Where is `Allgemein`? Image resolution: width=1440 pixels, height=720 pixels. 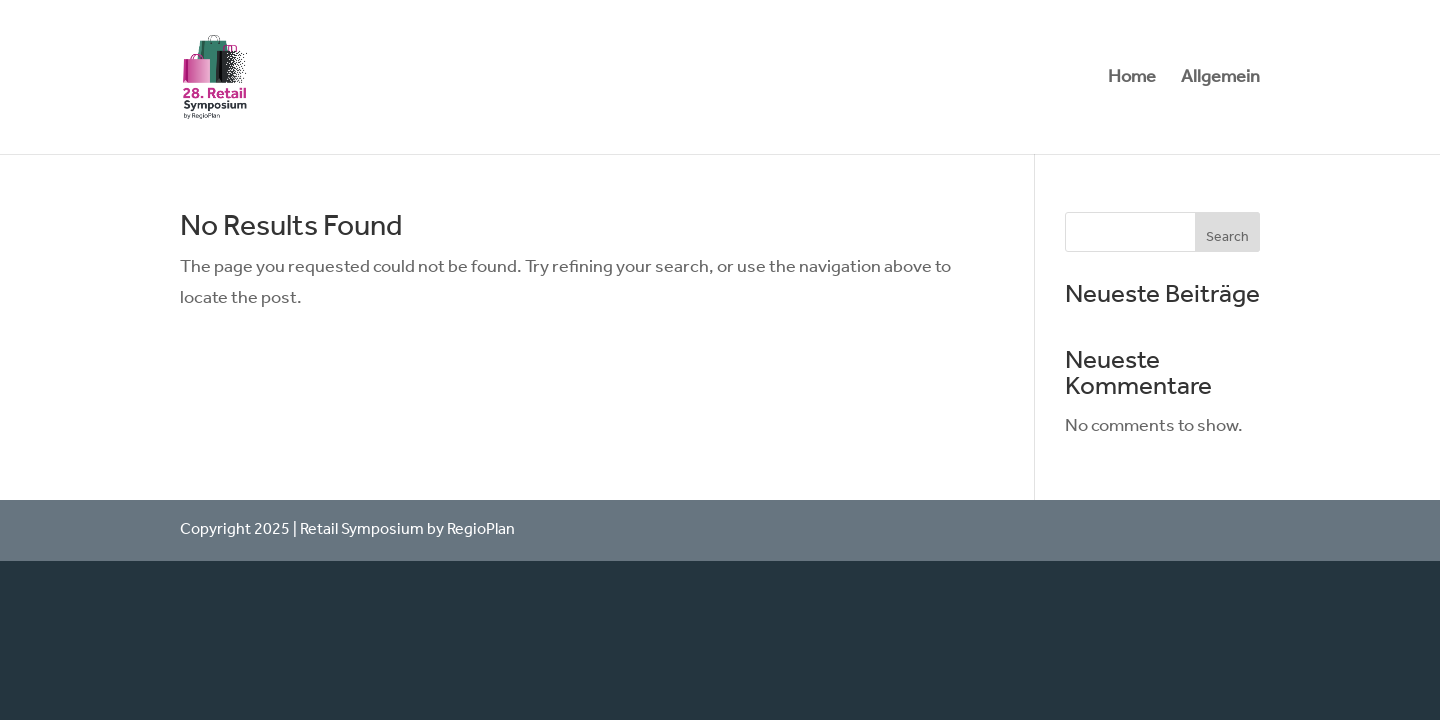
Allgemein is located at coordinates (1220, 82).